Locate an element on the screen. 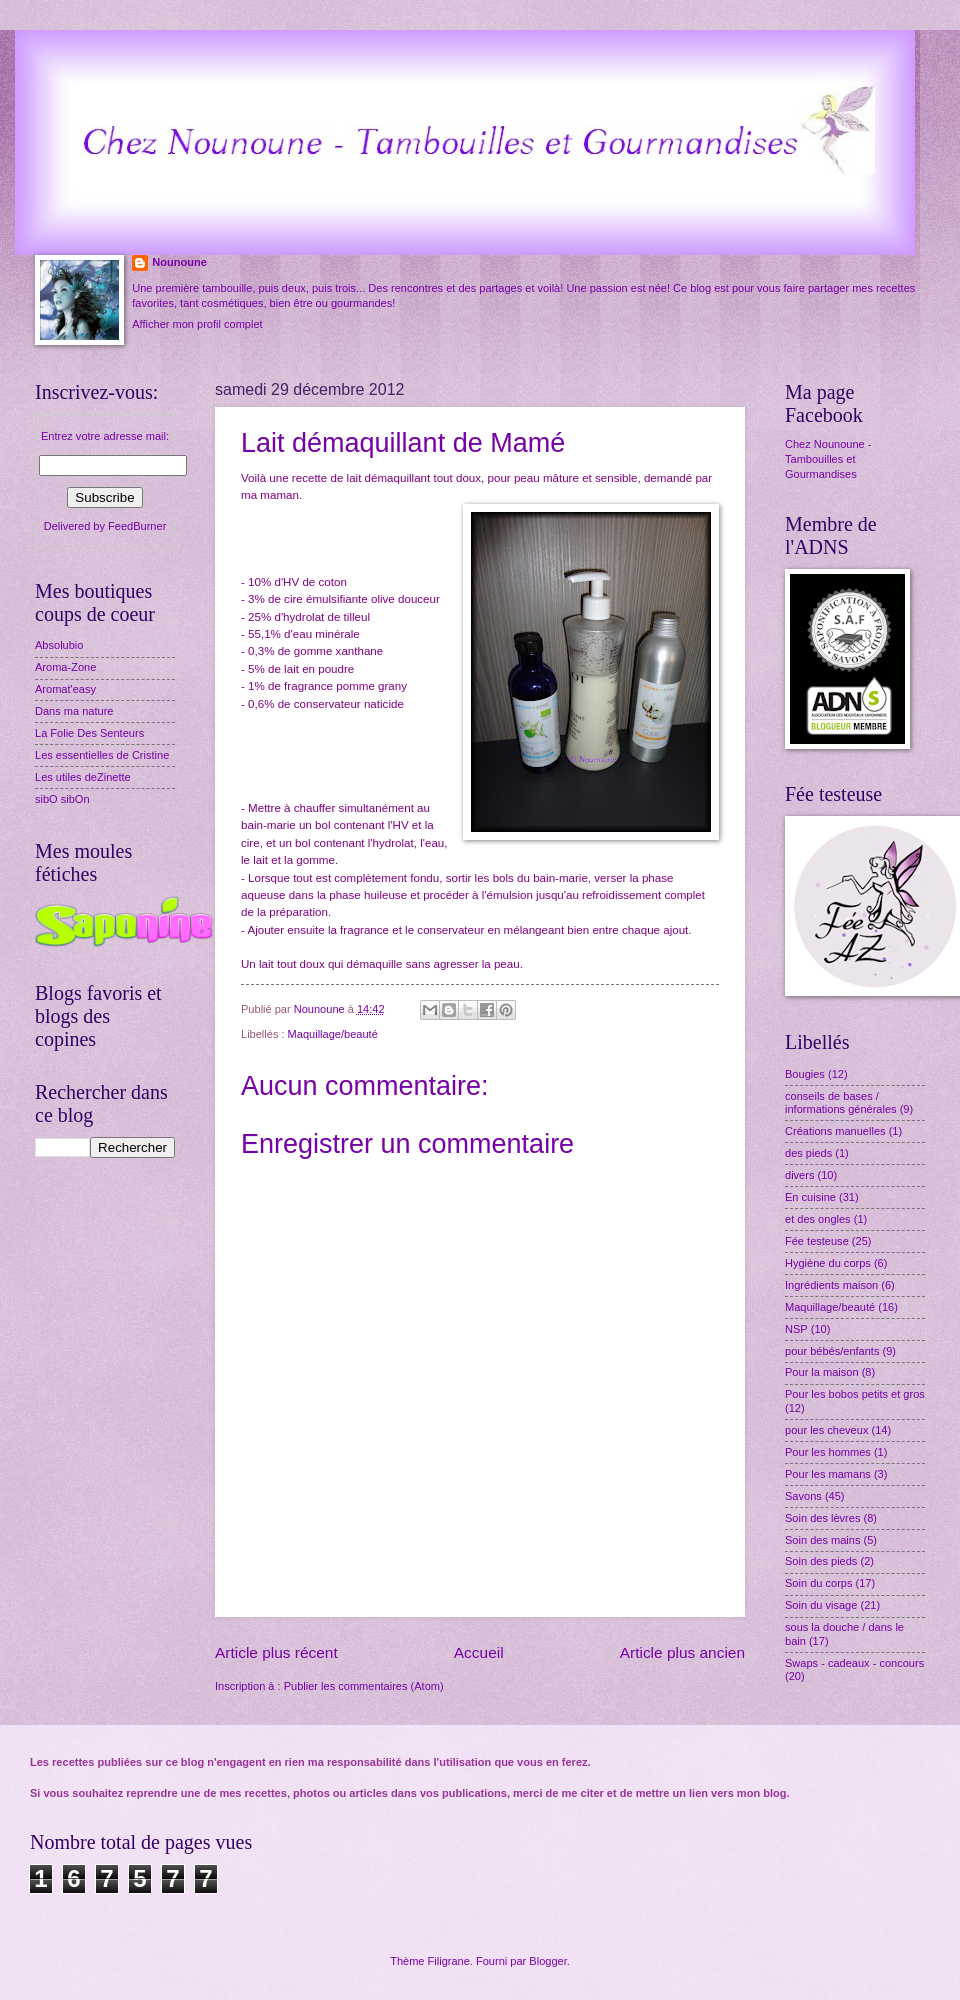 The image size is (960, 2000). Accueil is located at coordinates (479, 1652).